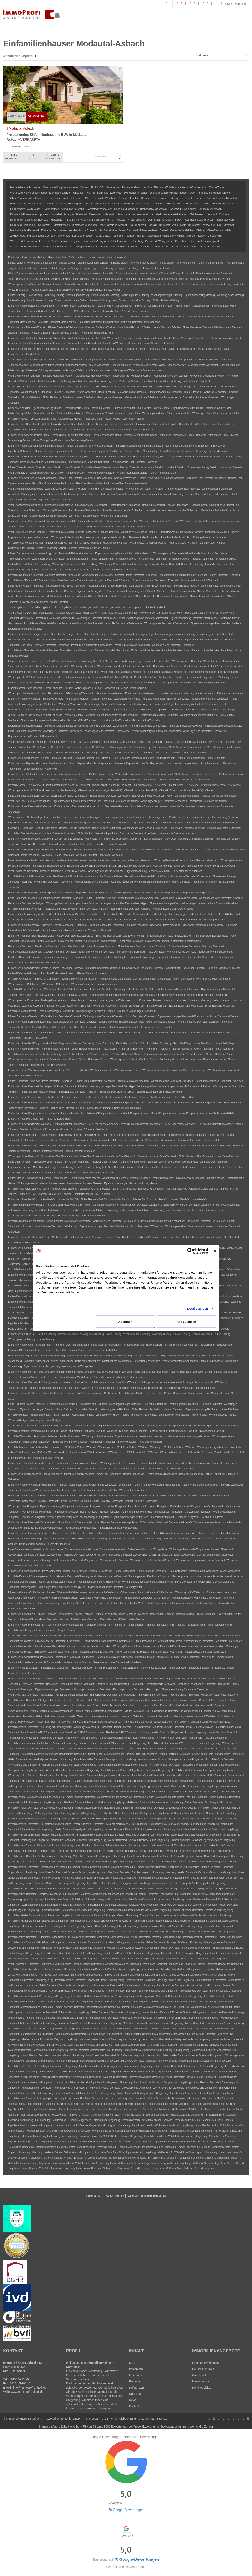 This screenshot has width=252, height=2576. I want to click on Wohnungsmakler Darmstadt Brentanoanlage und Umgebung, so click(185, 1786).